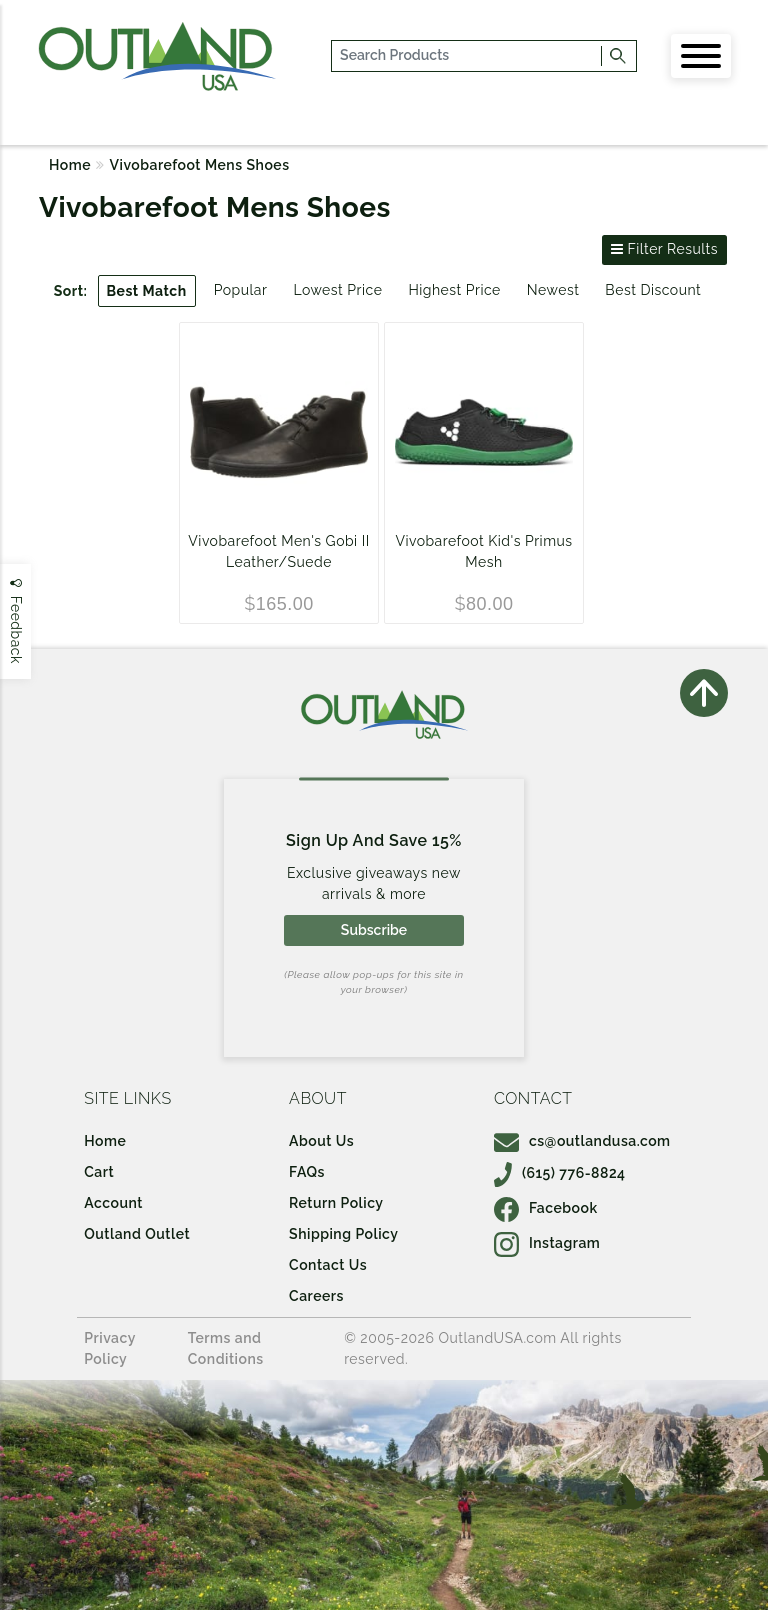 The image size is (768, 1610). What do you see at coordinates (113, 1203) in the screenshot?
I see `Account` at bounding box center [113, 1203].